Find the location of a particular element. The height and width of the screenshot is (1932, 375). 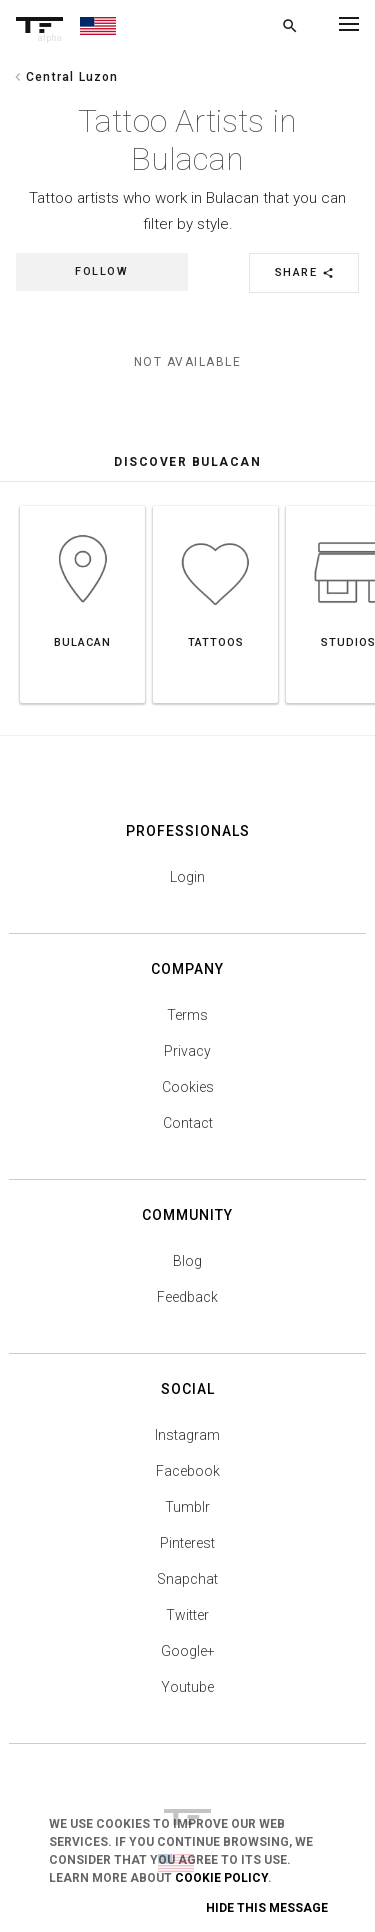

Snapchat is located at coordinates (187, 1579).